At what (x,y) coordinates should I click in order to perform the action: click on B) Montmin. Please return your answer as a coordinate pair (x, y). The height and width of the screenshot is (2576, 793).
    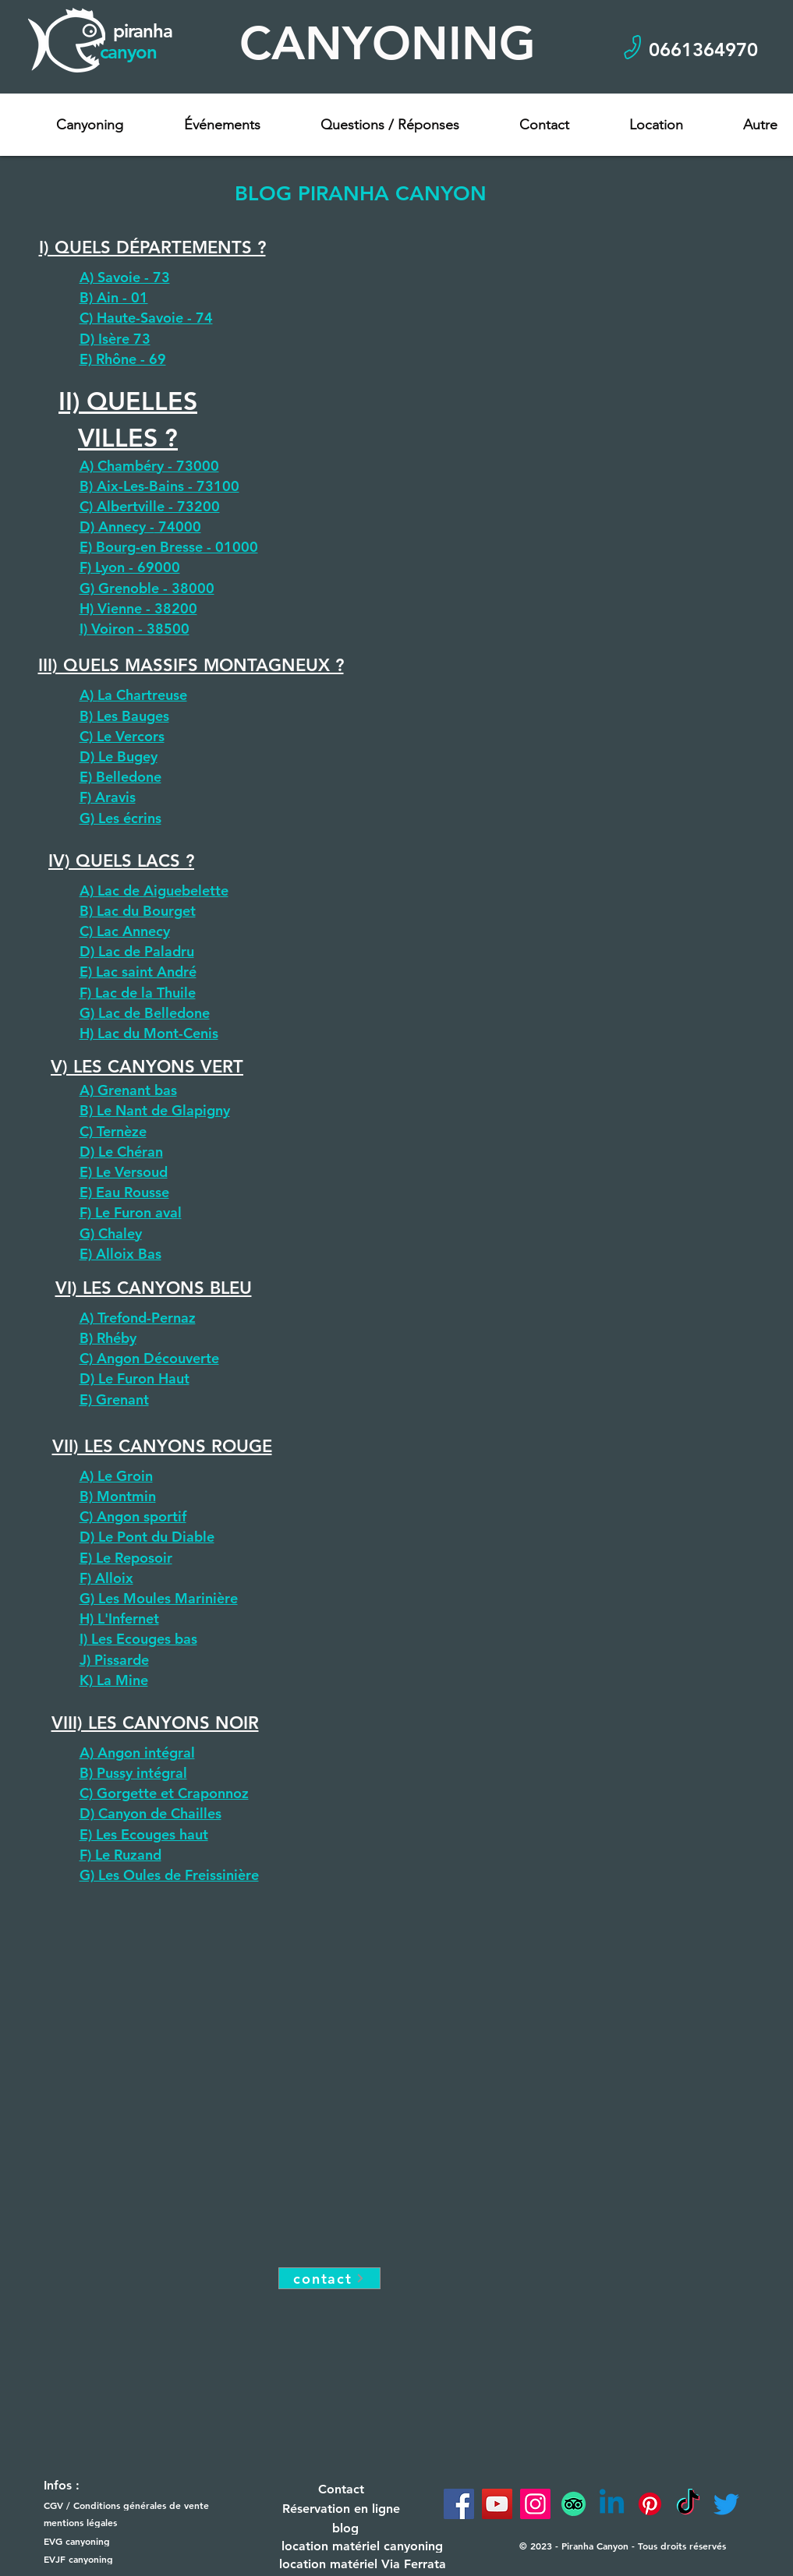
    Looking at the image, I should click on (118, 1496).